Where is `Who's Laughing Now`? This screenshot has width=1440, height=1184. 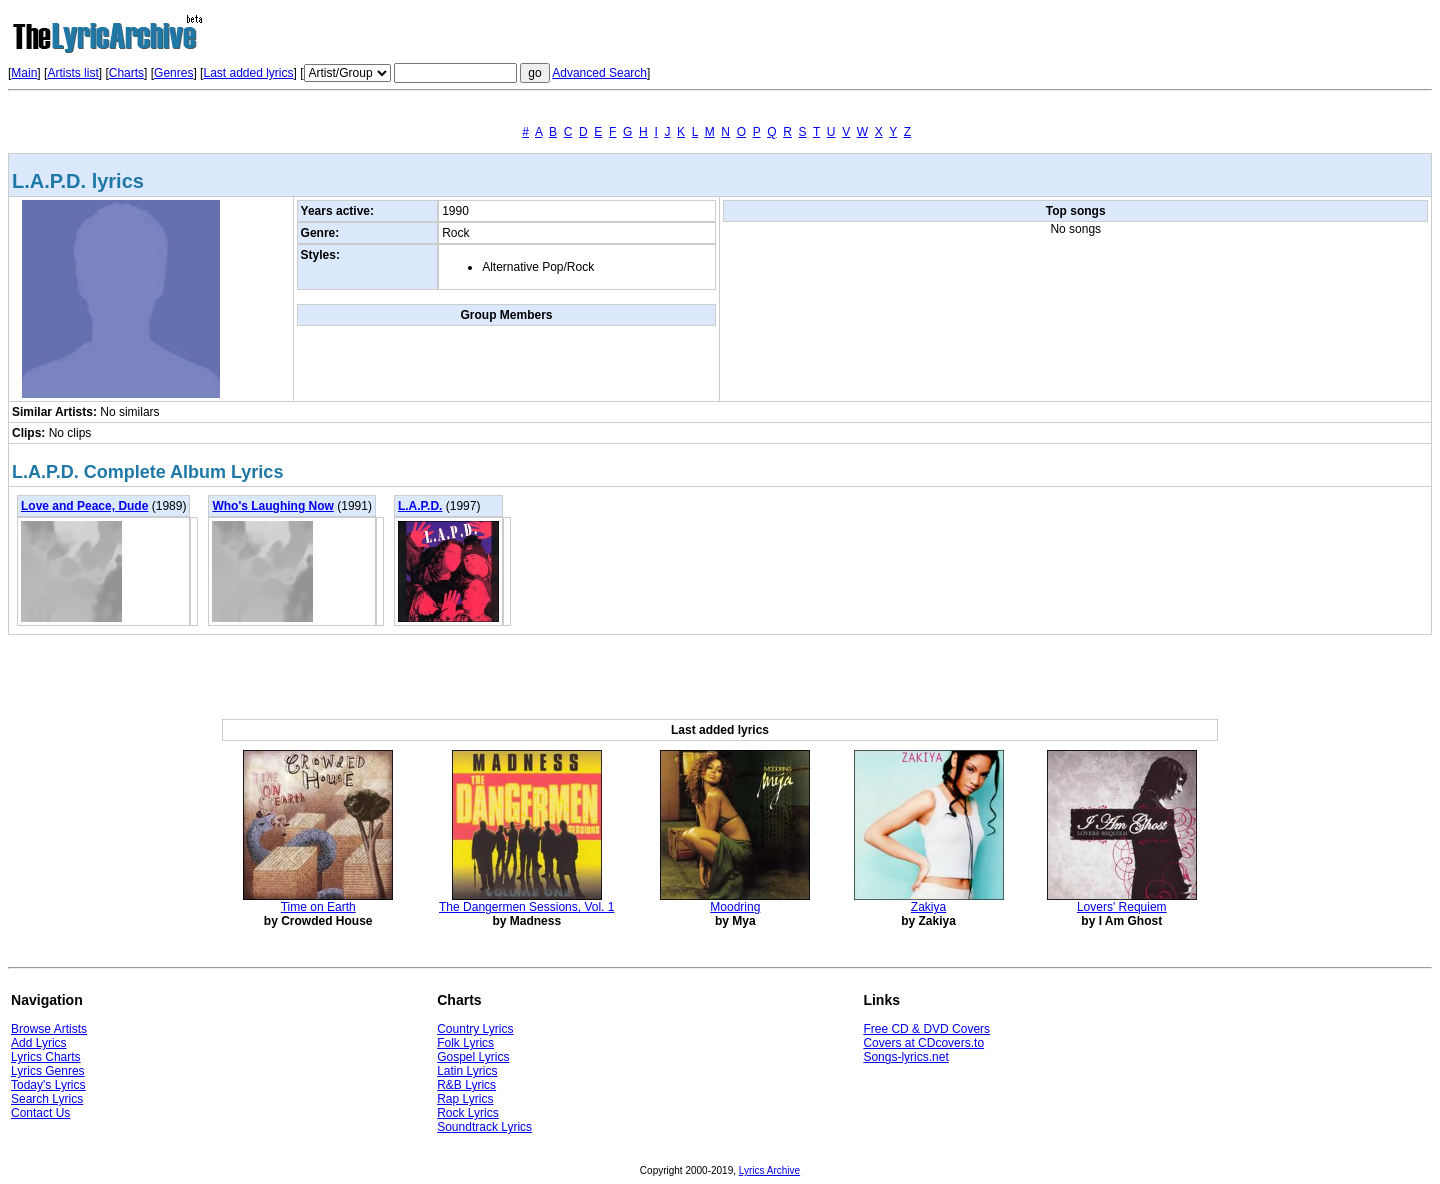
Who's Laughing Now is located at coordinates (273, 506).